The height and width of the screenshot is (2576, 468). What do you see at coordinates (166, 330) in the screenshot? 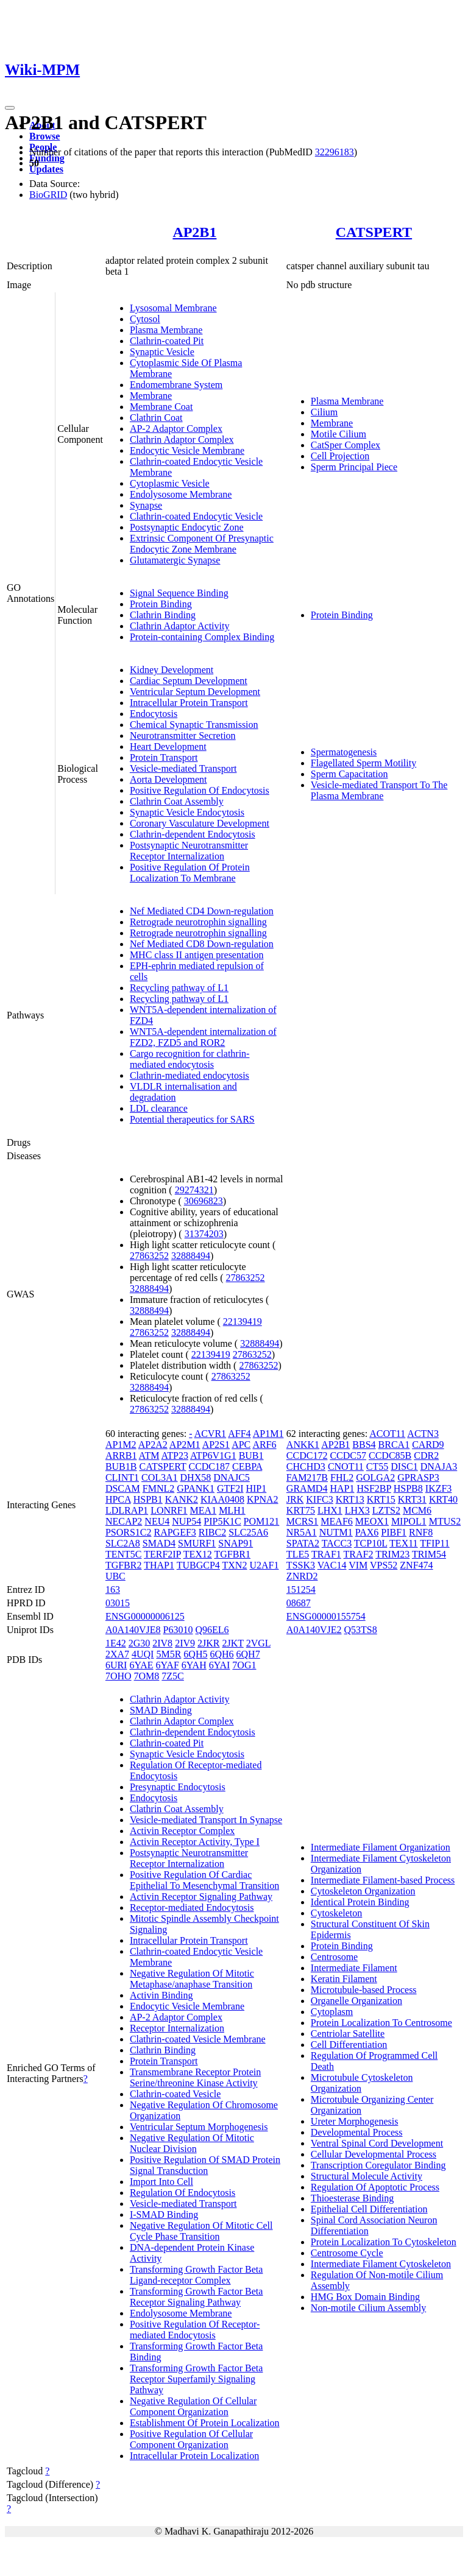
I see `Plasma Membrane` at bounding box center [166, 330].